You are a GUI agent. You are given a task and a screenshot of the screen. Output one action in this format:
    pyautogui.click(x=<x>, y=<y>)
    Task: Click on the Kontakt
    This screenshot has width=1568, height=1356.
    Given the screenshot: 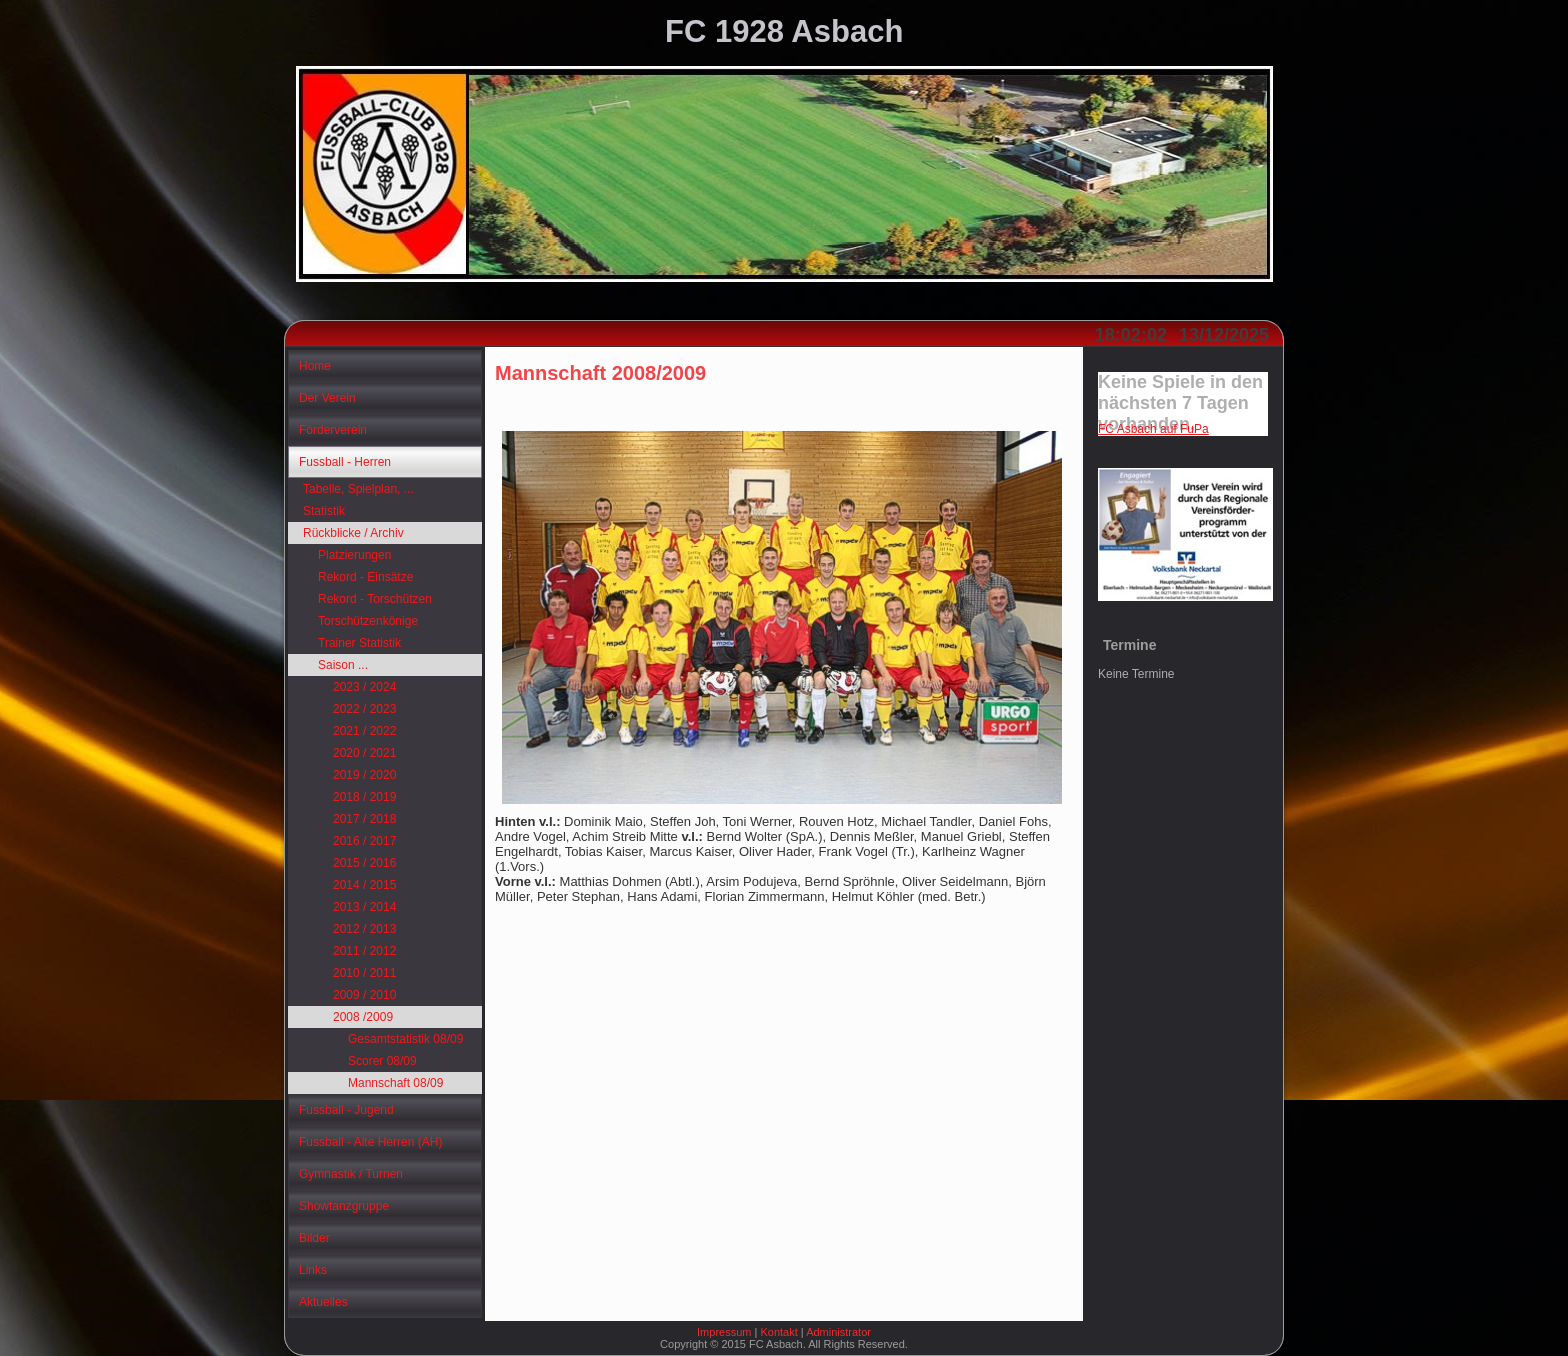 What is the action you would take?
    pyautogui.click(x=778, y=1332)
    